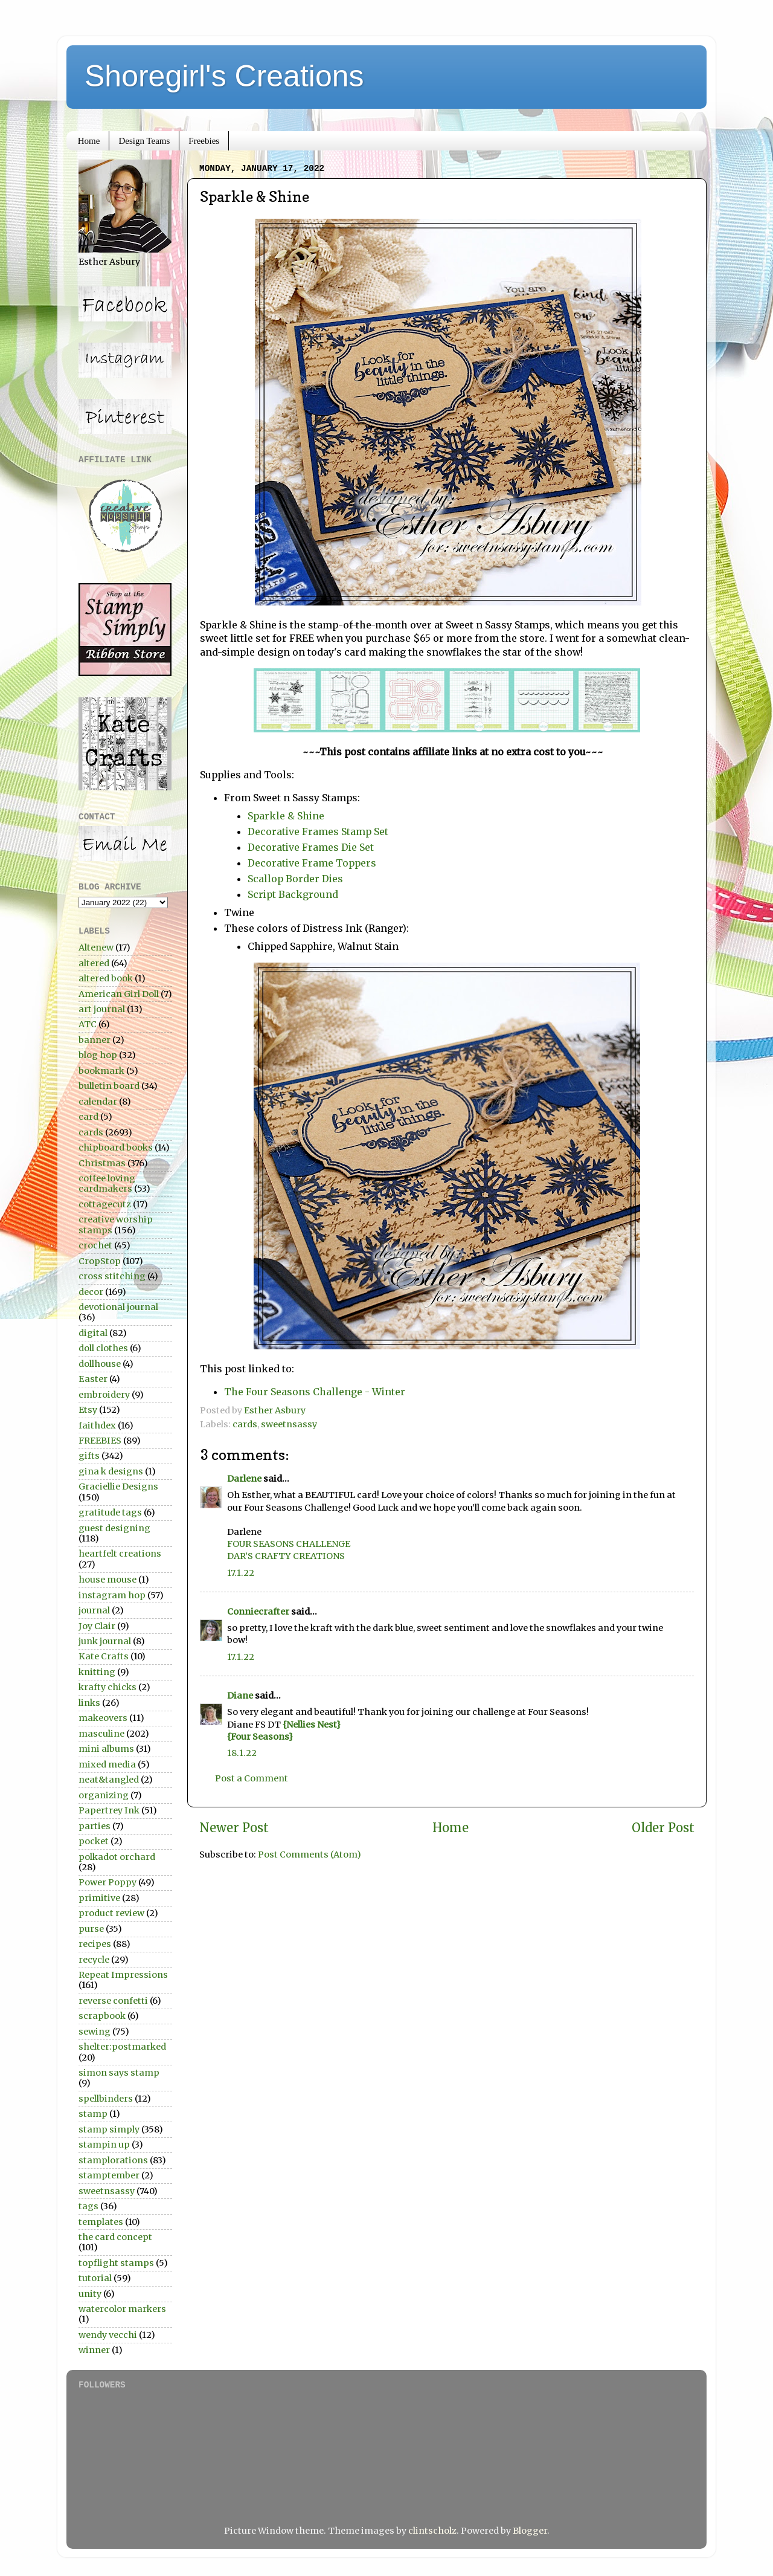 The height and width of the screenshot is (2576, 773). I want to click on gina k designs, so click(111, 1471).